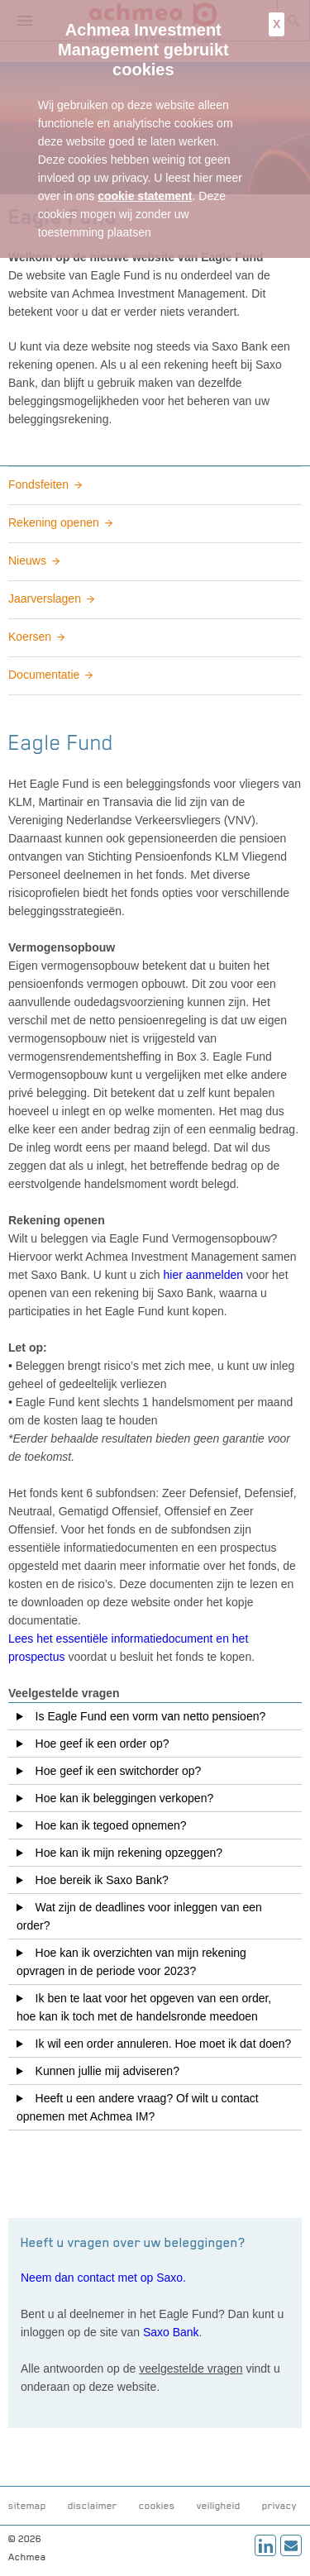 The height and width of the screenshot is (2576, 310). I want to click on Is Eagle Fund een vorm van netto pensioen?, so click(147, 1716).